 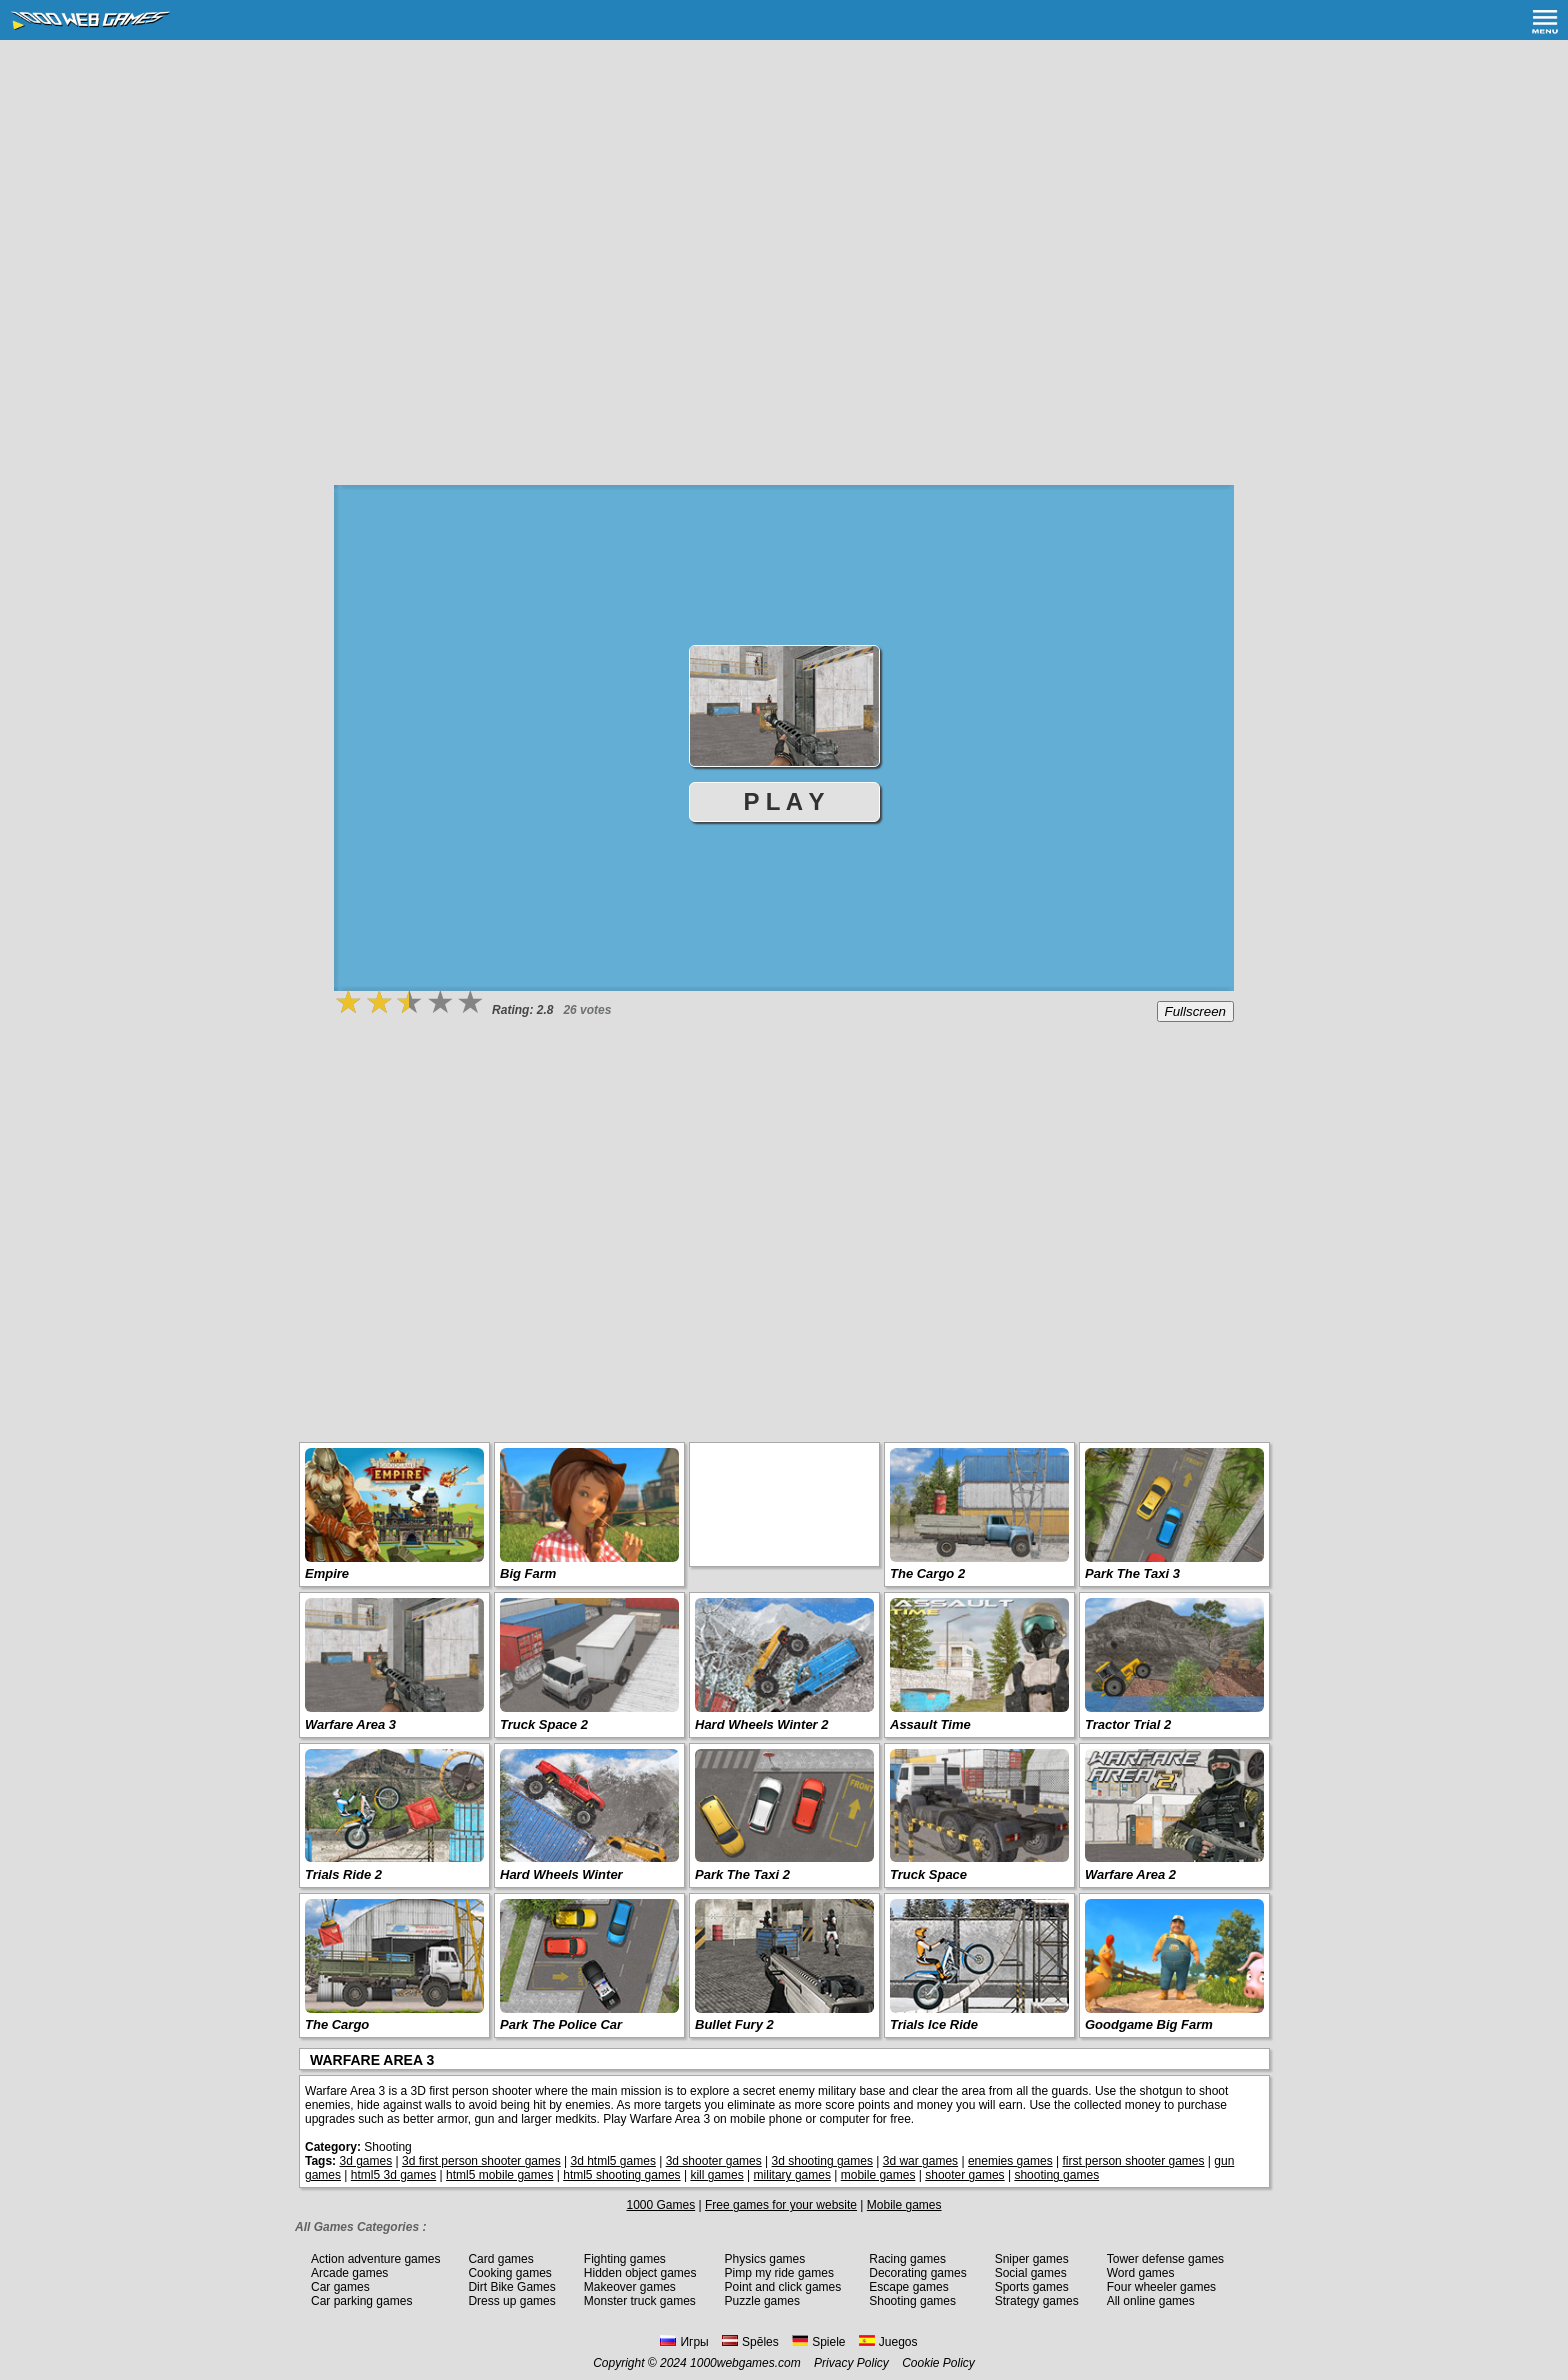 What do you see at coordinates (640, 2273) in the screenshot?
I see `Hidden object games` at bounding box center [640, 2273].